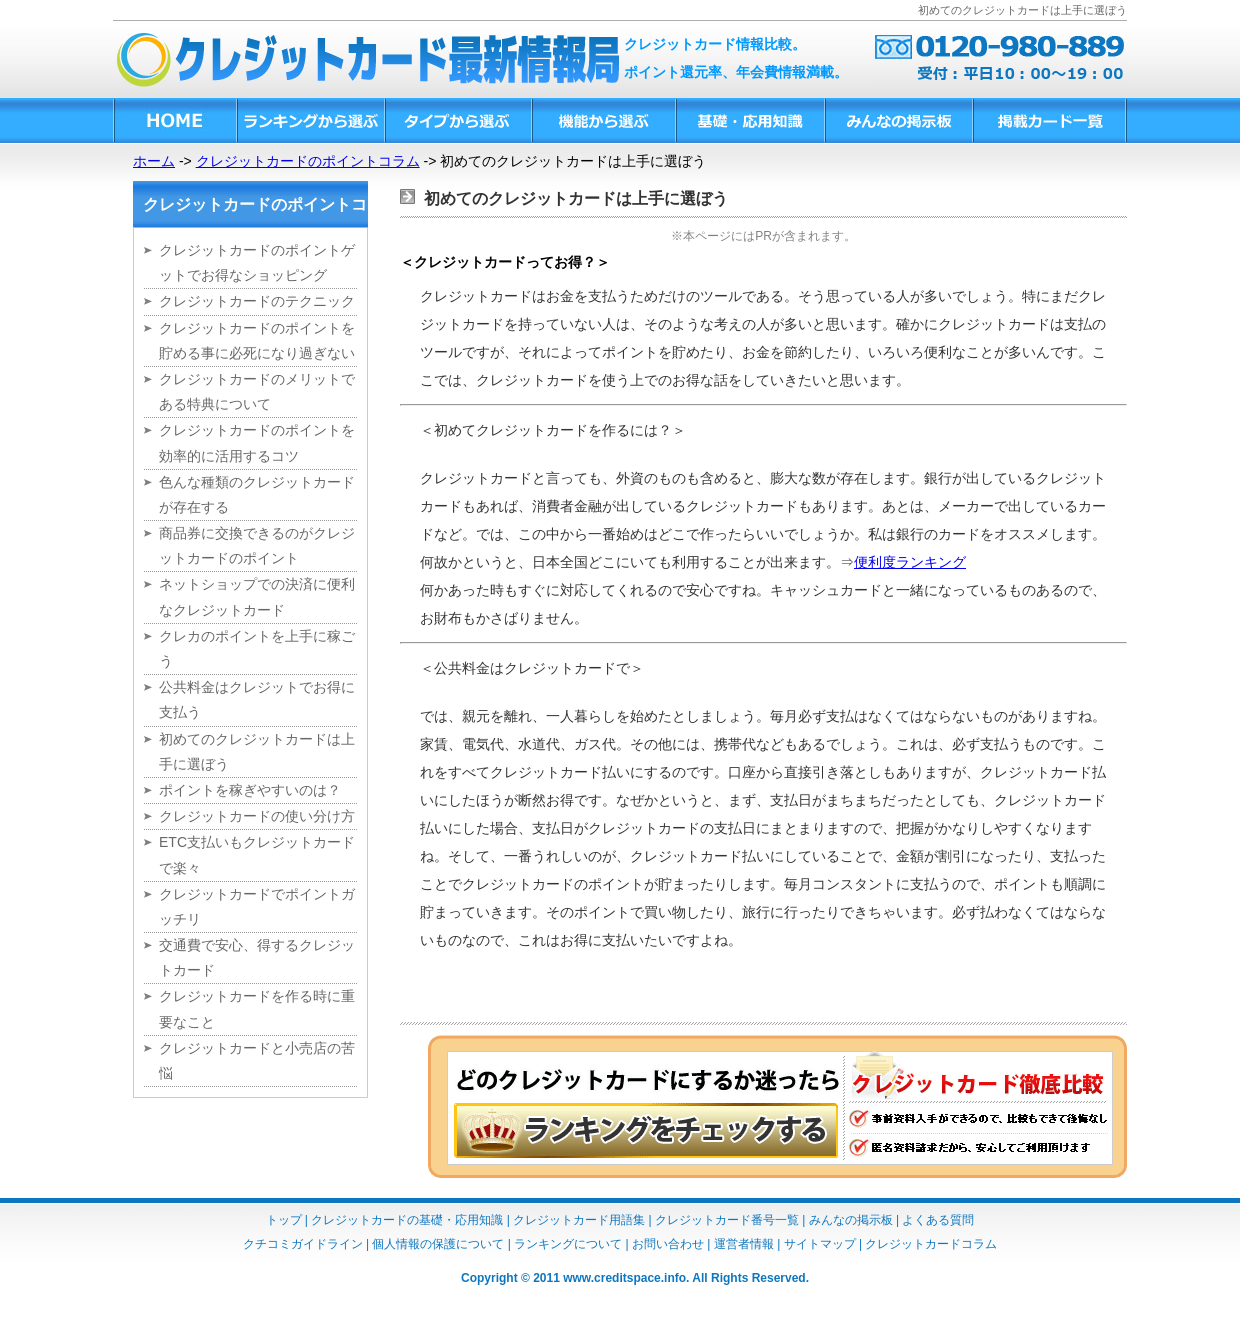 This screenshot has width=1240, height=1334. What do you see at coordinates (257, 648) in the screenshot?
I see `クレカのポイントを上手に稼ごう` at bounding box center [257, 648].